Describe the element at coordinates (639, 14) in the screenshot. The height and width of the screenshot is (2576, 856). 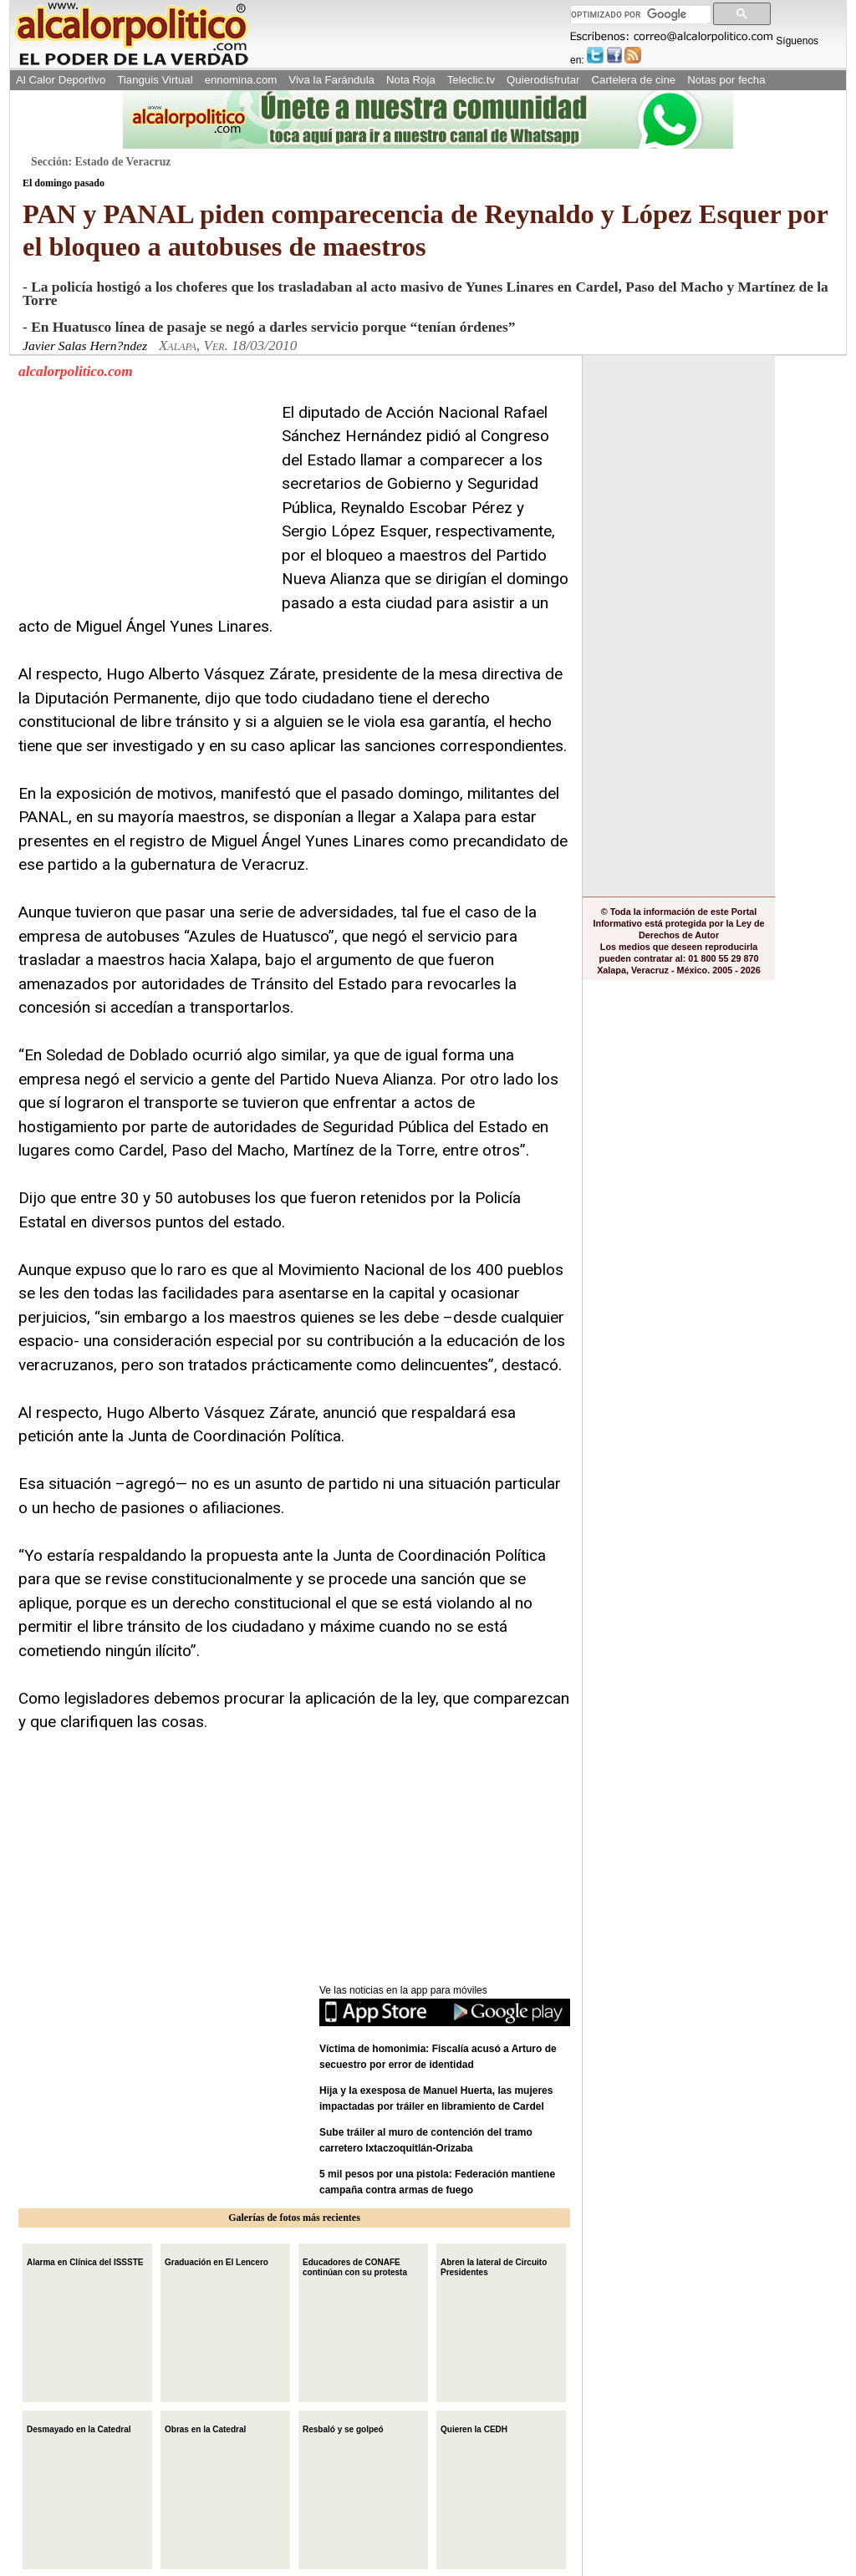
I see `[buscar]` at that location.